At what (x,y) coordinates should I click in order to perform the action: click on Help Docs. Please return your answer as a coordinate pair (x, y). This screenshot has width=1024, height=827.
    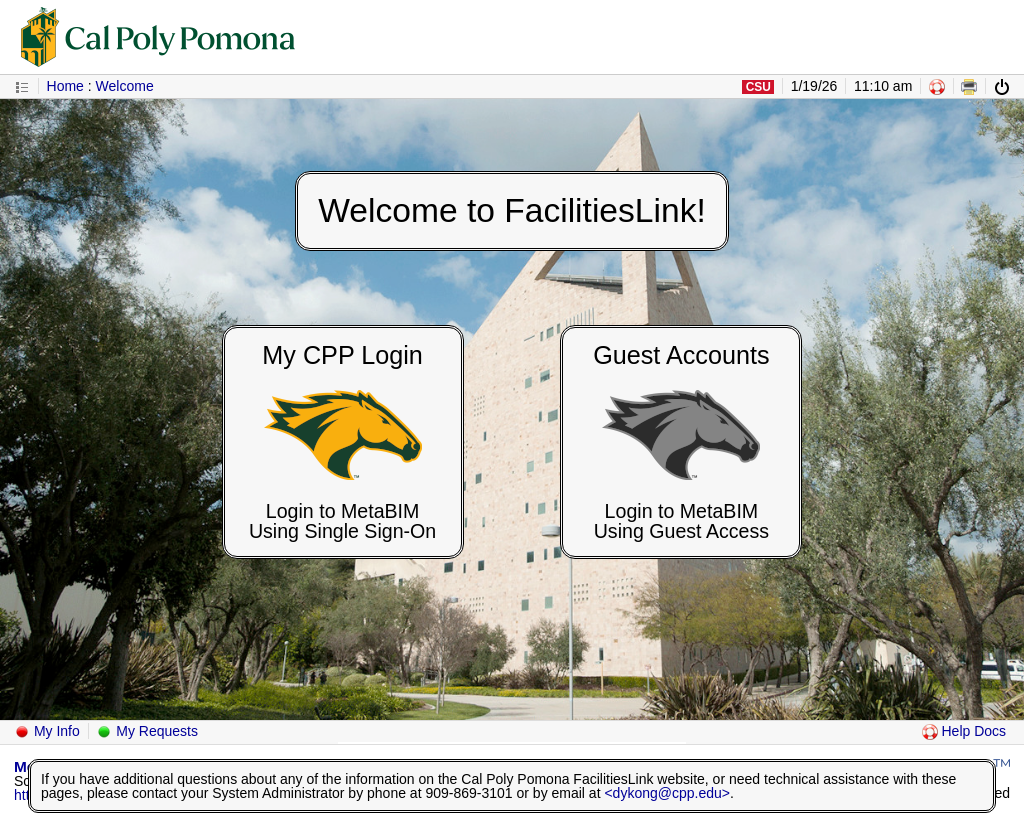
    Looking at the image, I should click on (964, 731).